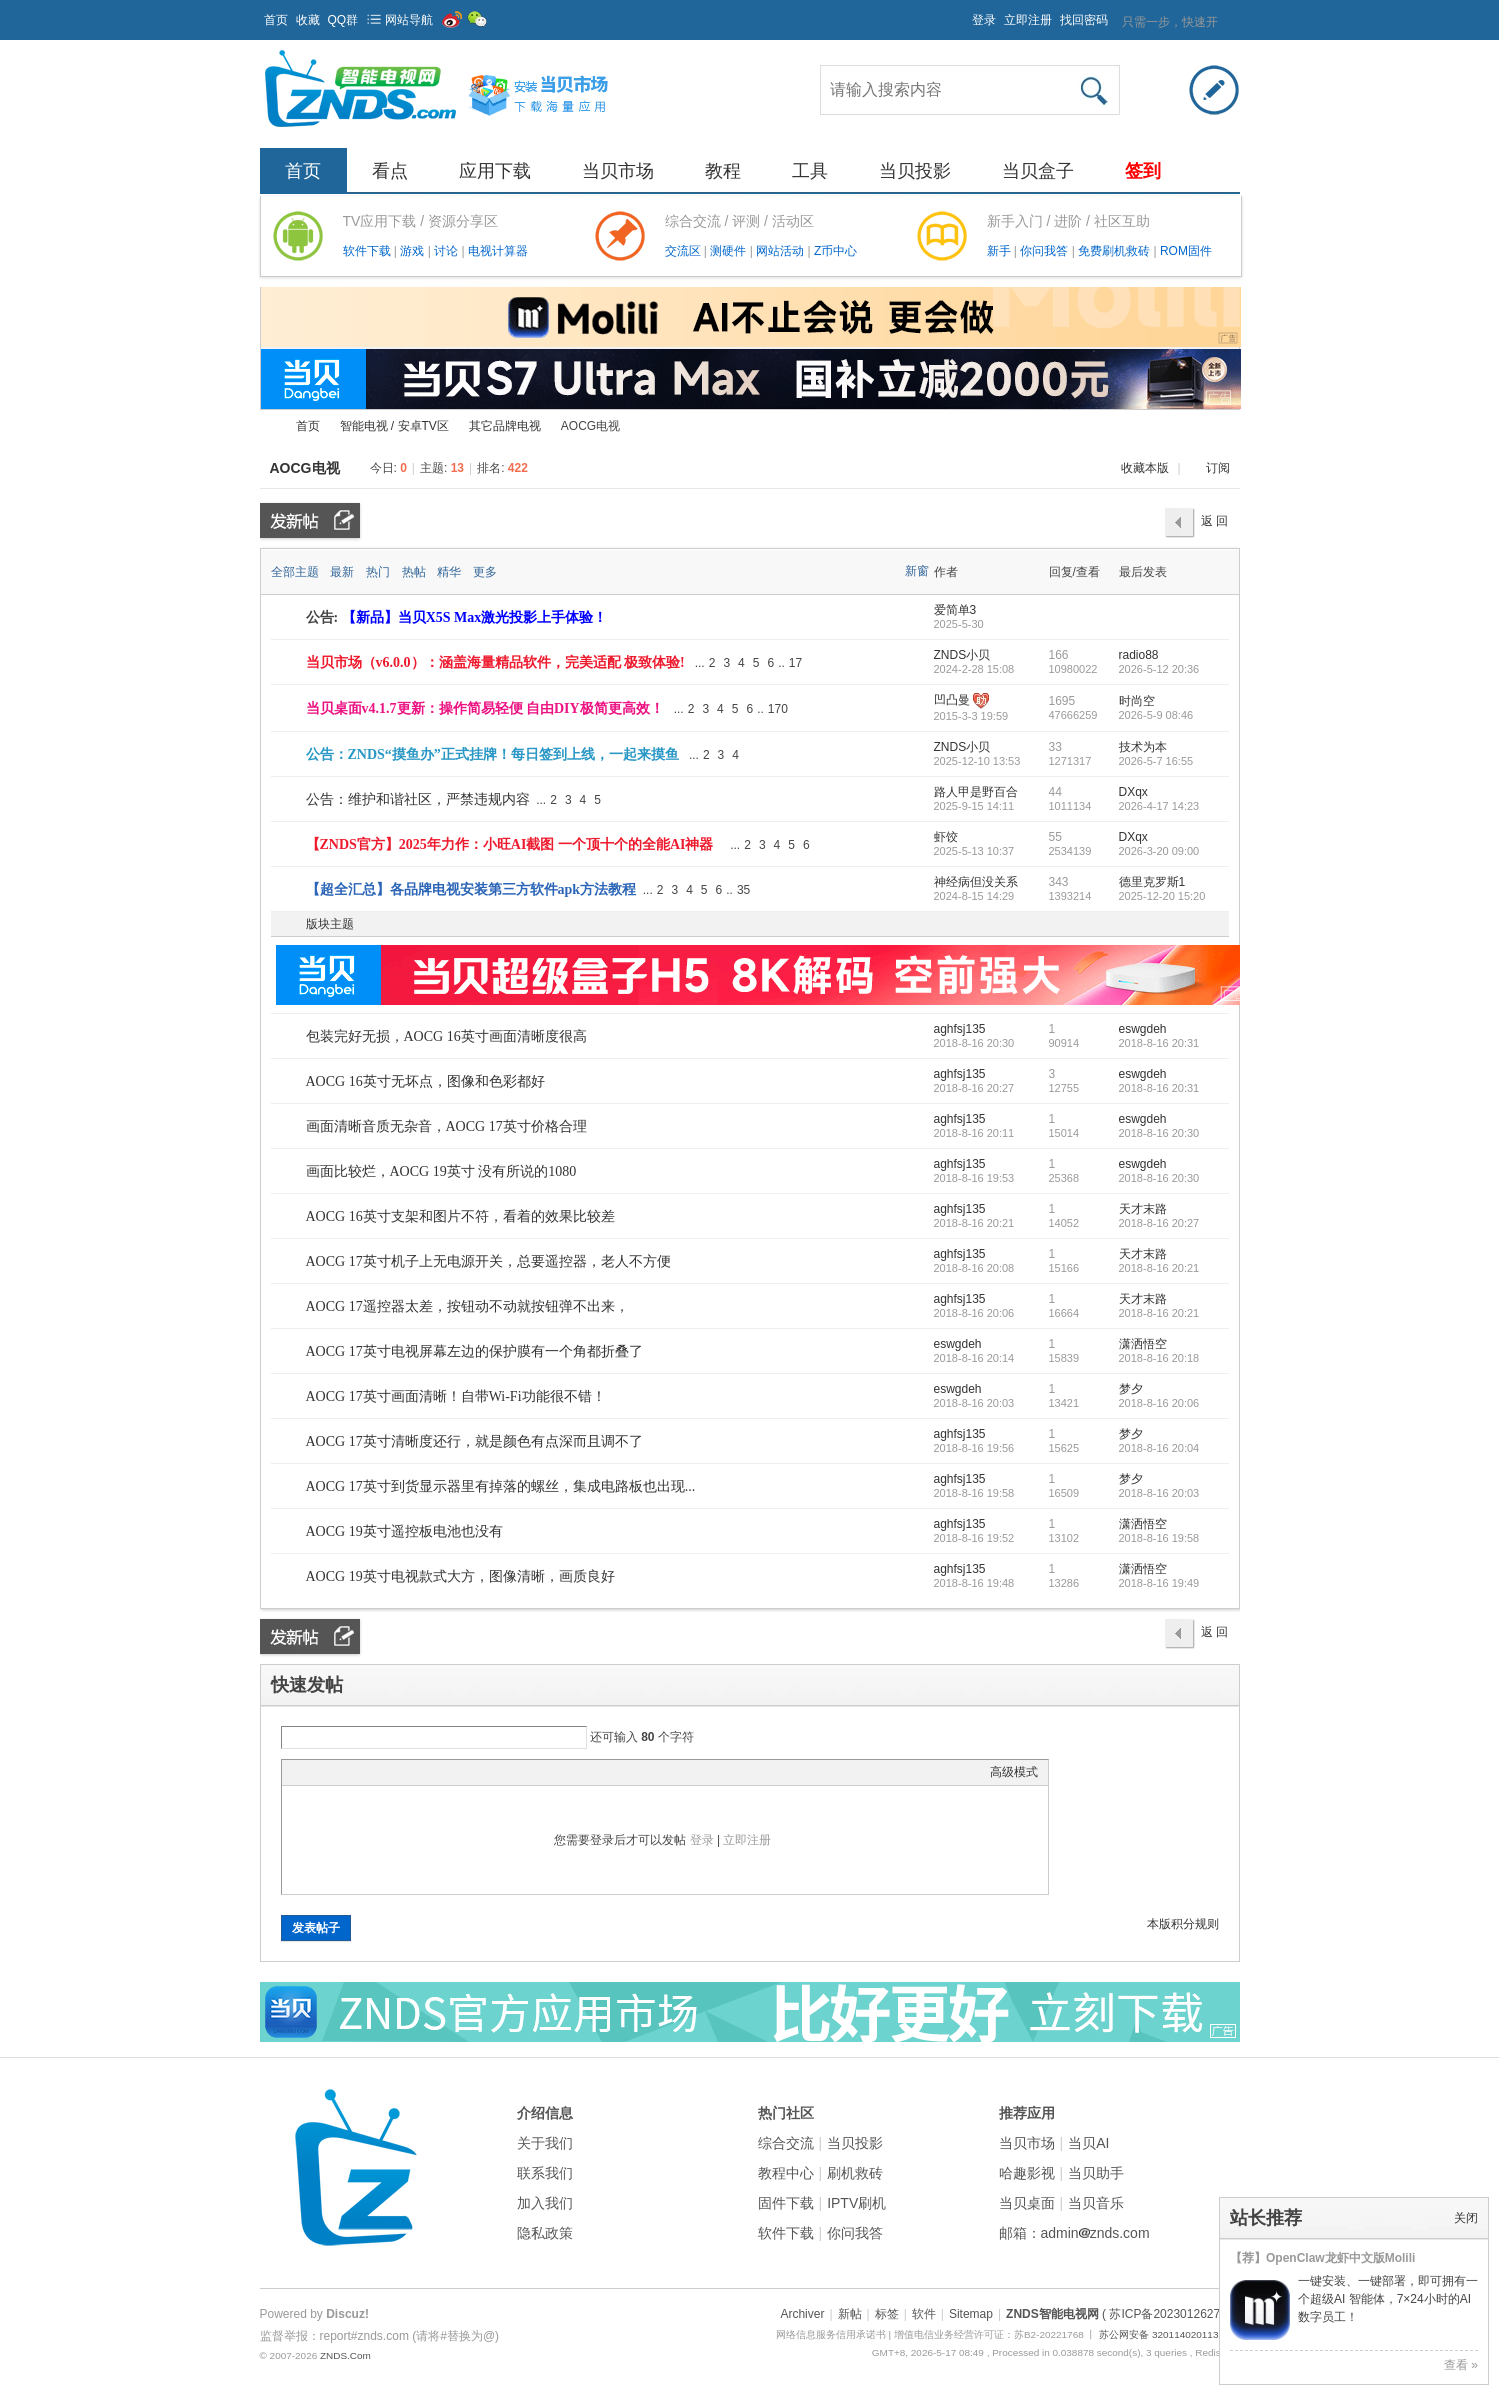 The image size is (1499, 2395). What do you see at coordinates (1218, 468) in the screenshot?
I see `订阅` at bounding box center [1218, 468].